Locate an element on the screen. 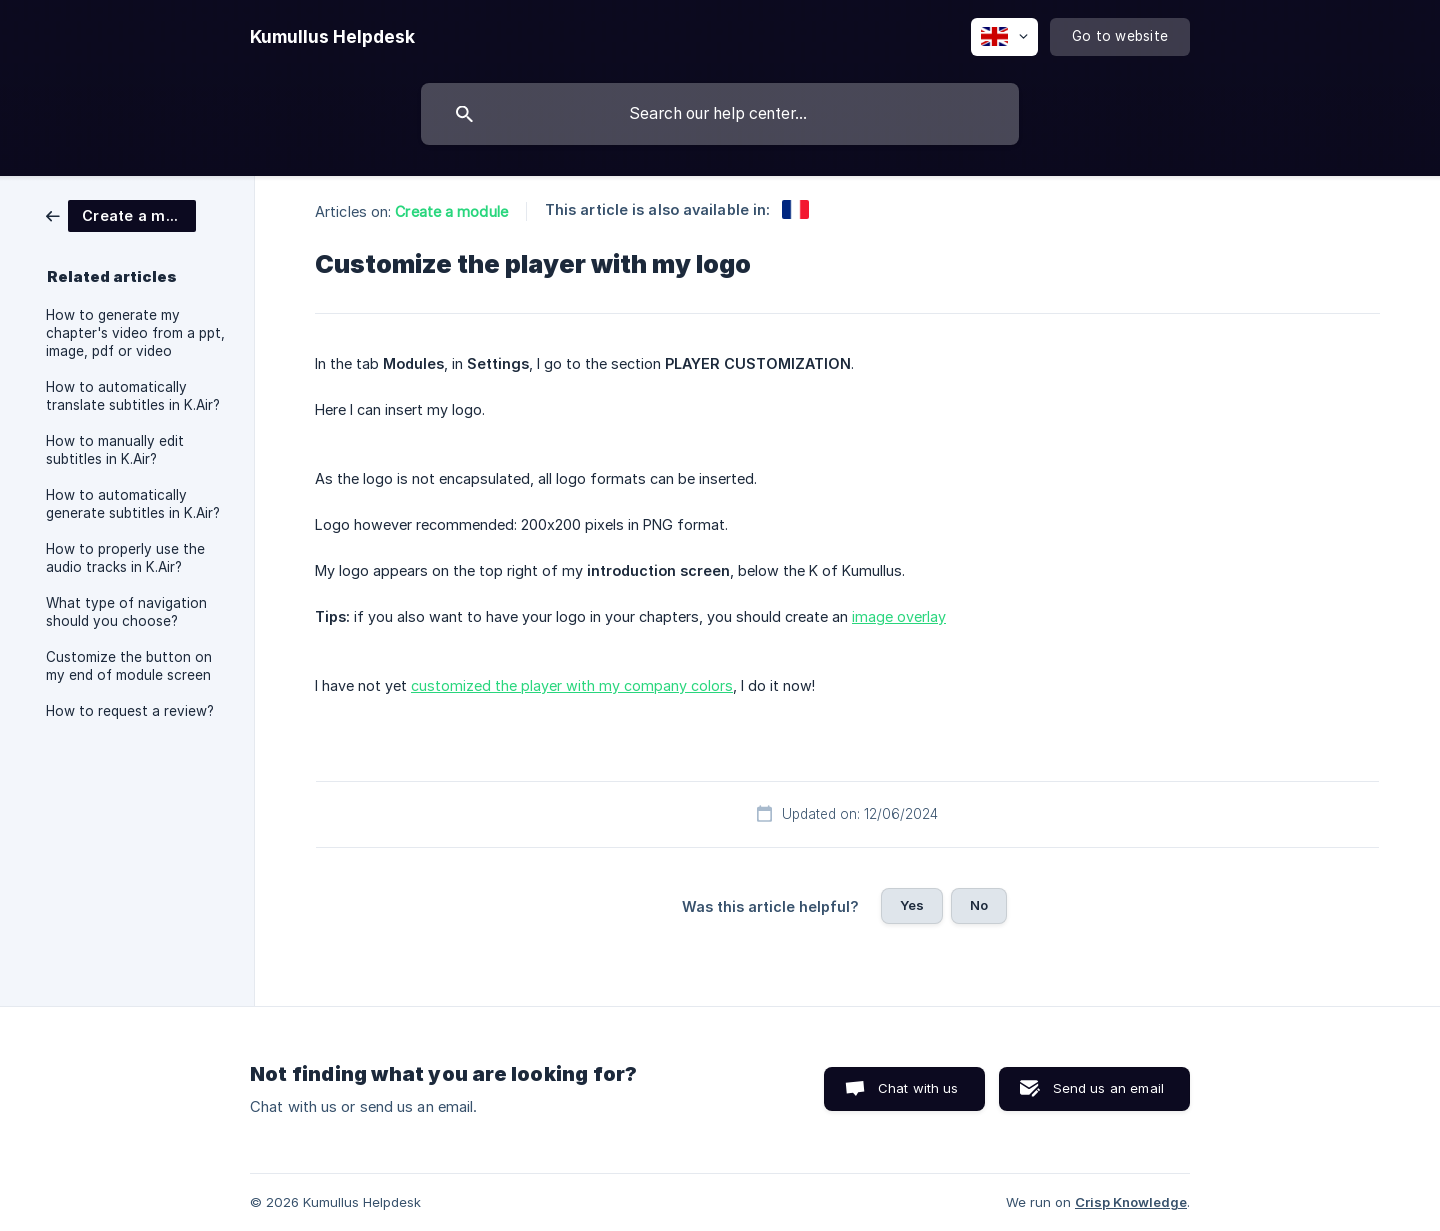 This screenshot has height=1231, width=1440. Customize the button on my end of module screen [link] is located at coordinates (129, 666).